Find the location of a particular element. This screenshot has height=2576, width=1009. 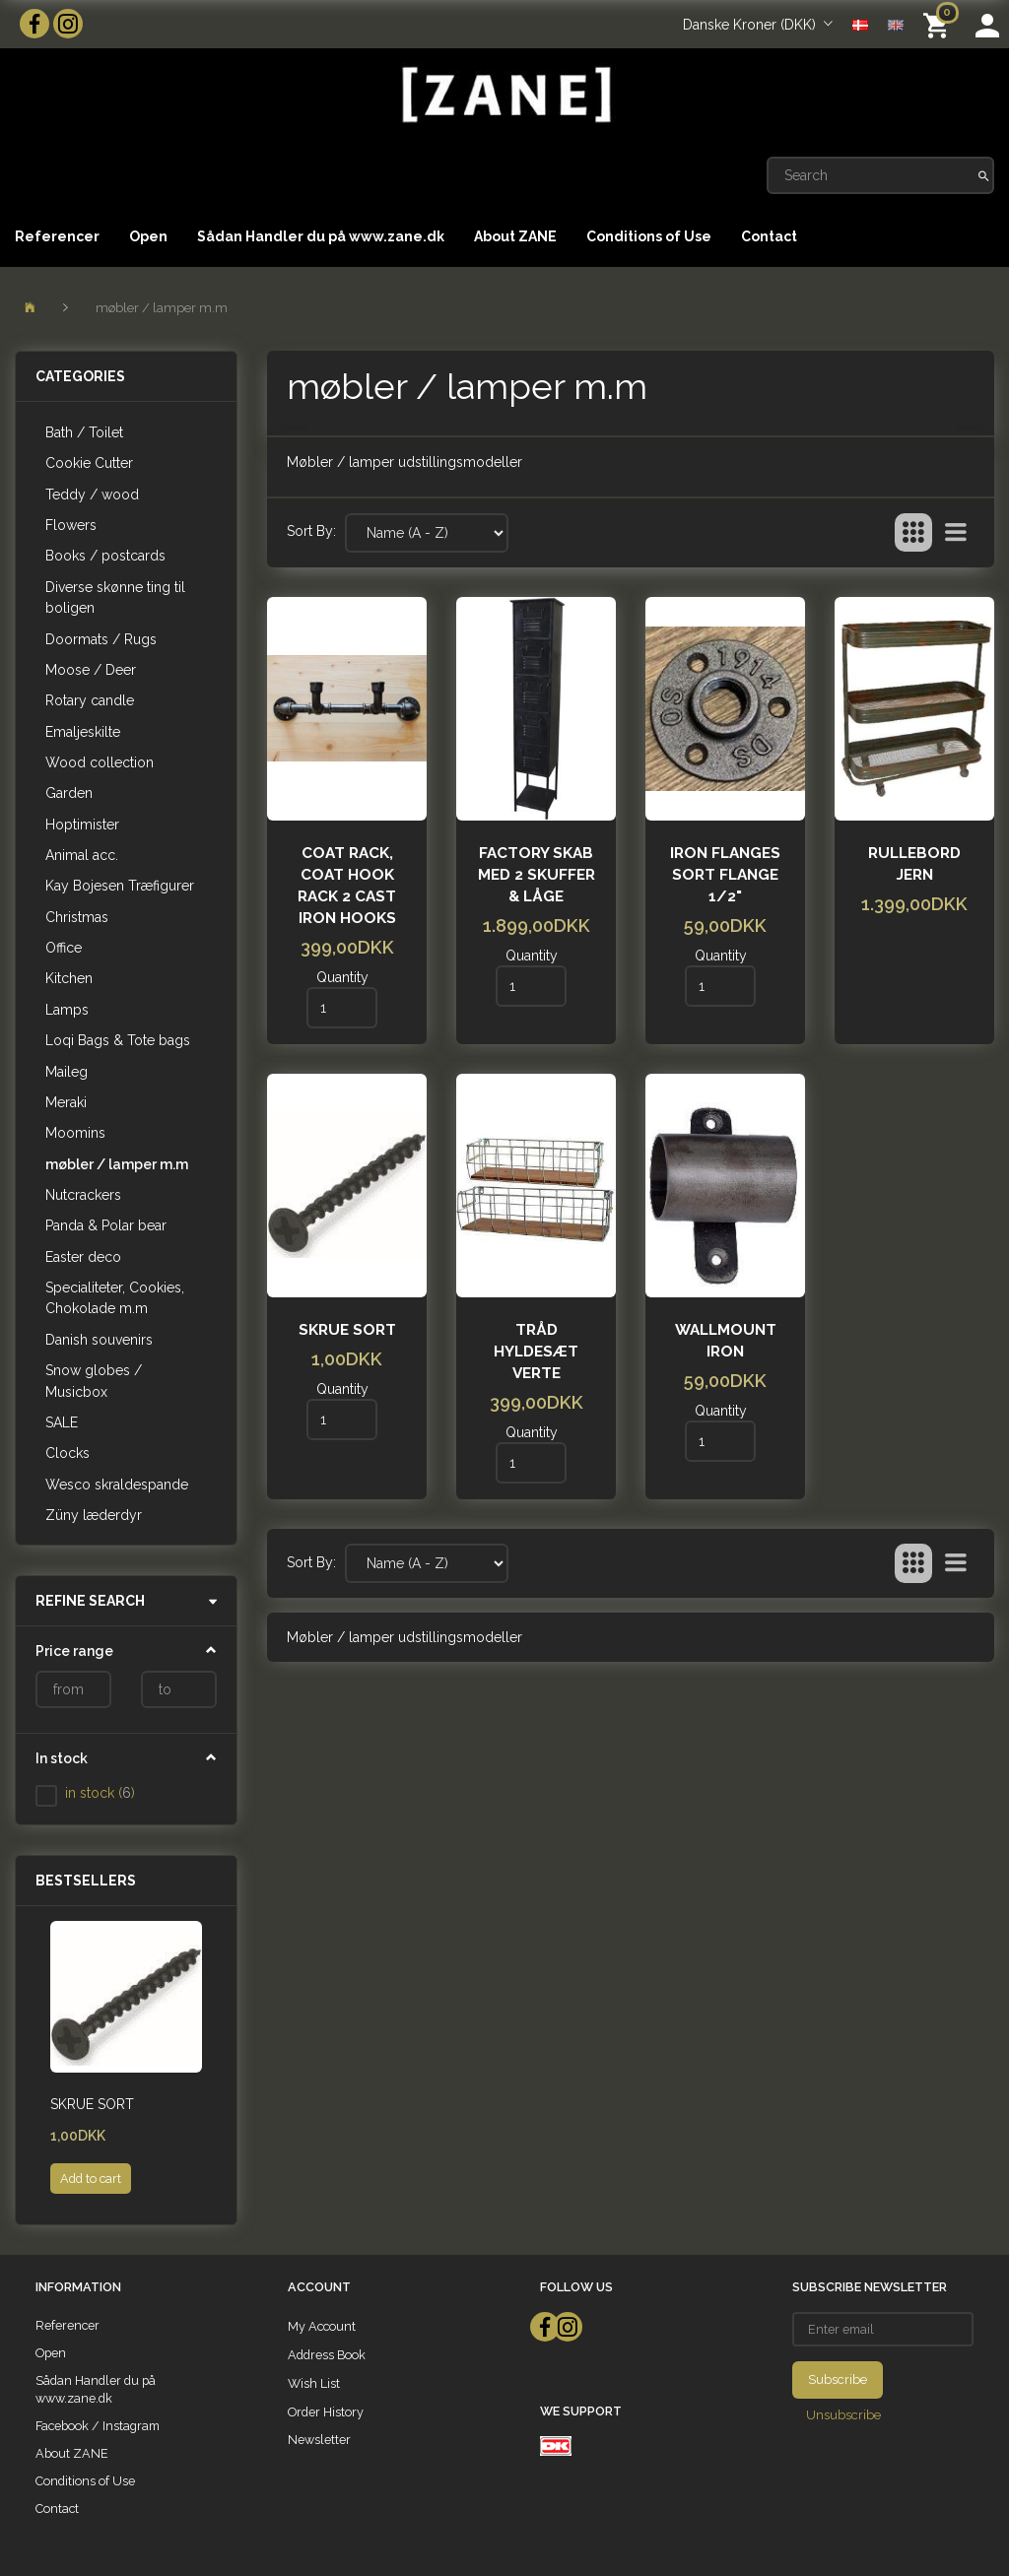

Wallmount Iron is located at coordinates (725, 1340).